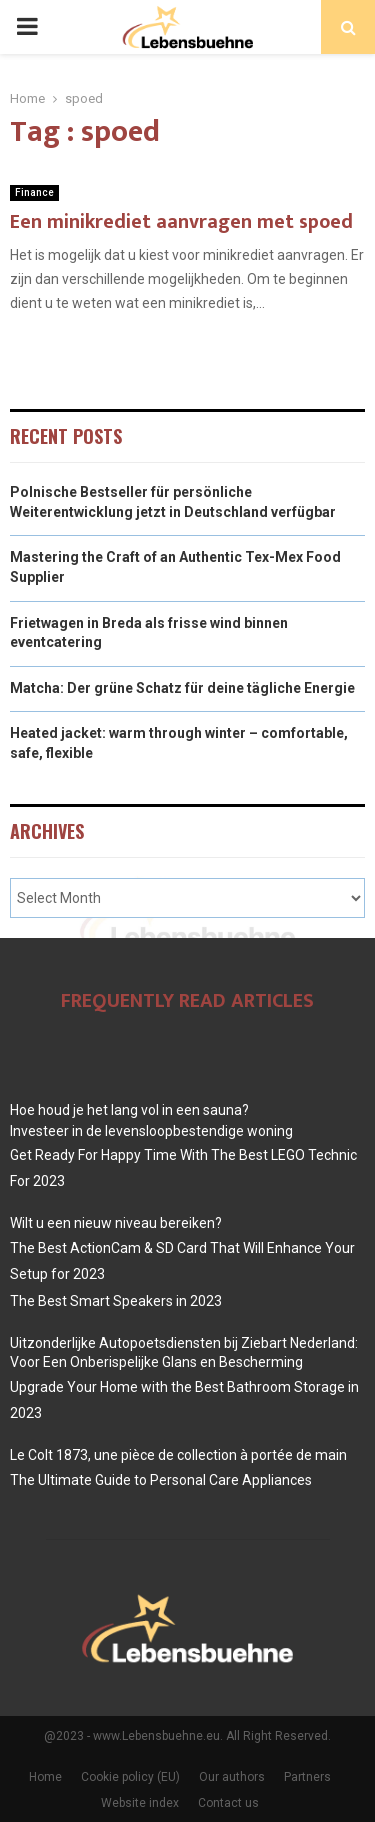 Image resolution: width=375 pixels, height=1822 pixels. What do you see at coordinates (181, 222) in the screenshot?
I see `Een minikrediet aanvragen met spoed` at bounding box center [181, 222].